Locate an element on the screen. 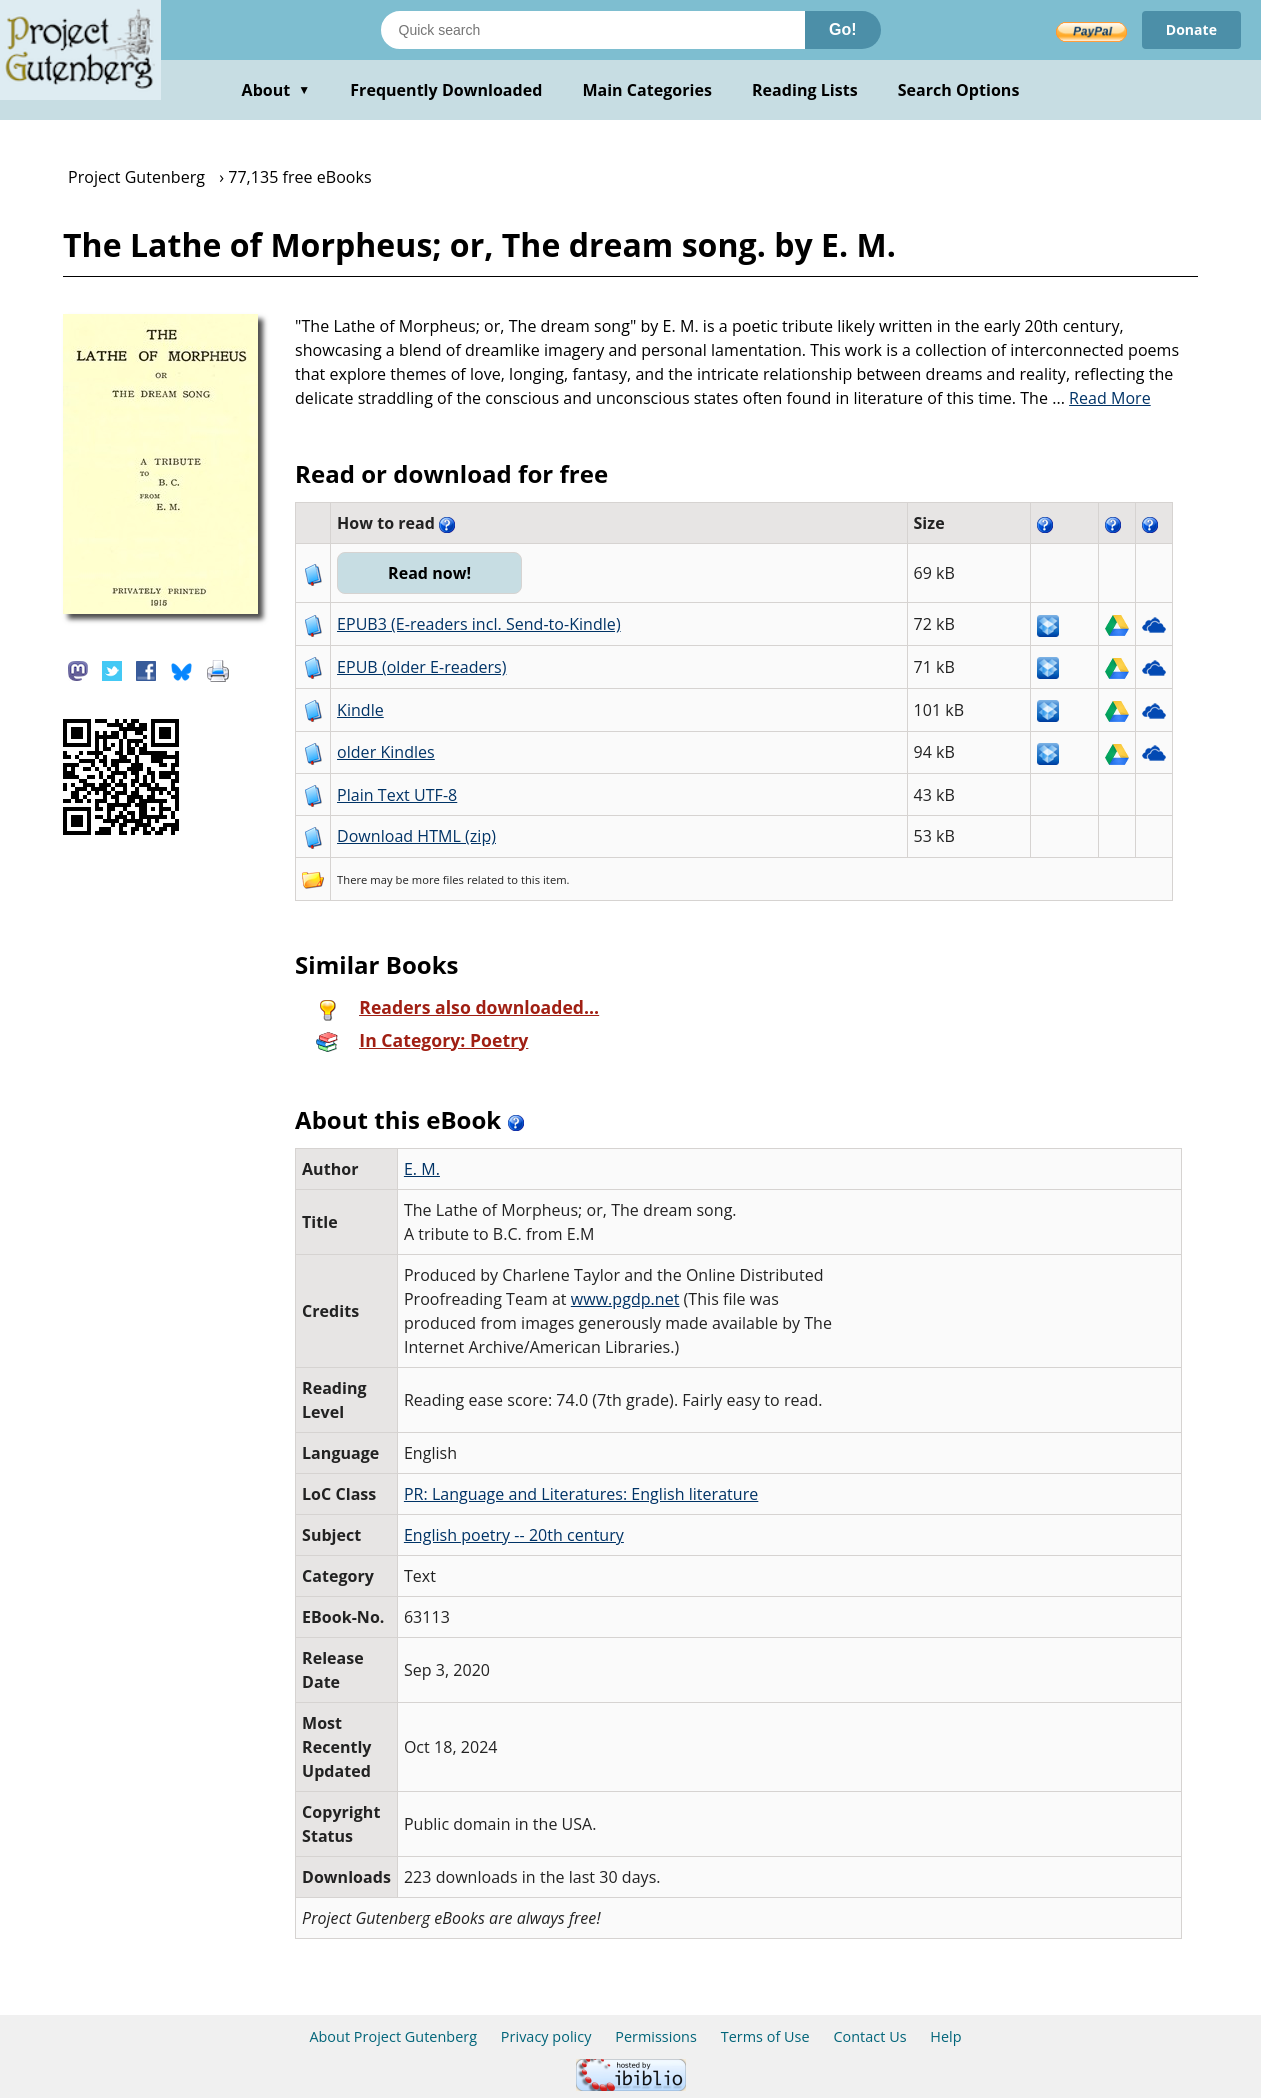  Plain Text UTF-8 is located at coordinates (397, 795).